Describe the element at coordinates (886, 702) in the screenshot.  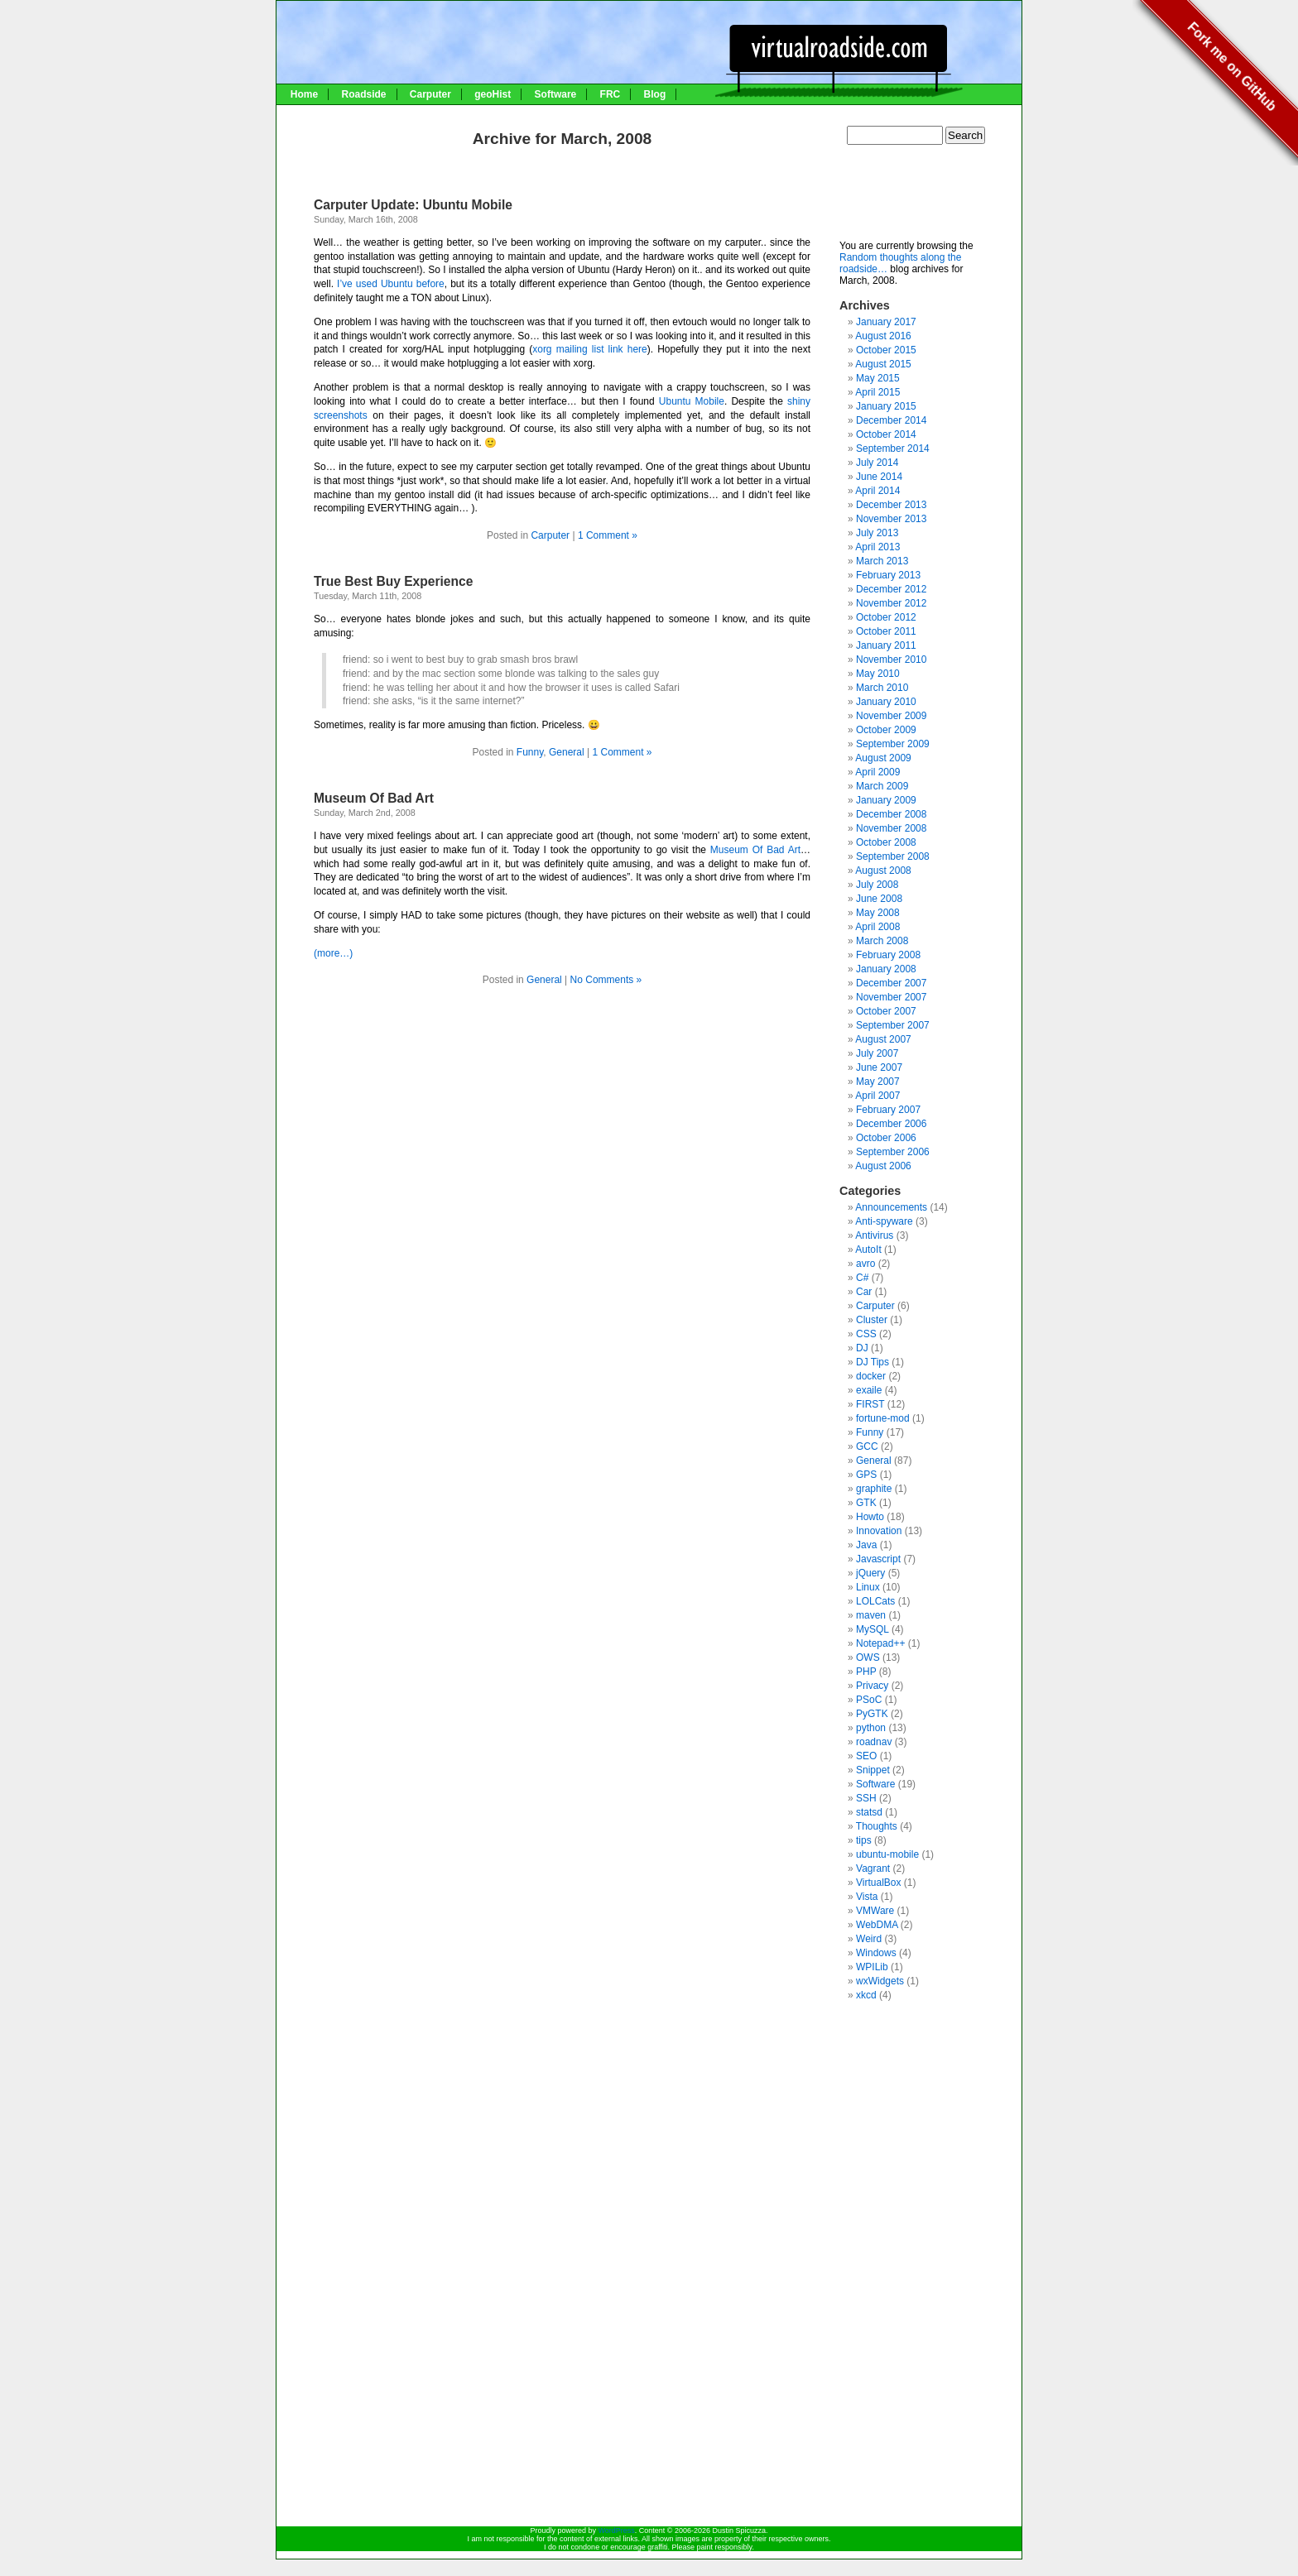
I see `January 2010` at that location.